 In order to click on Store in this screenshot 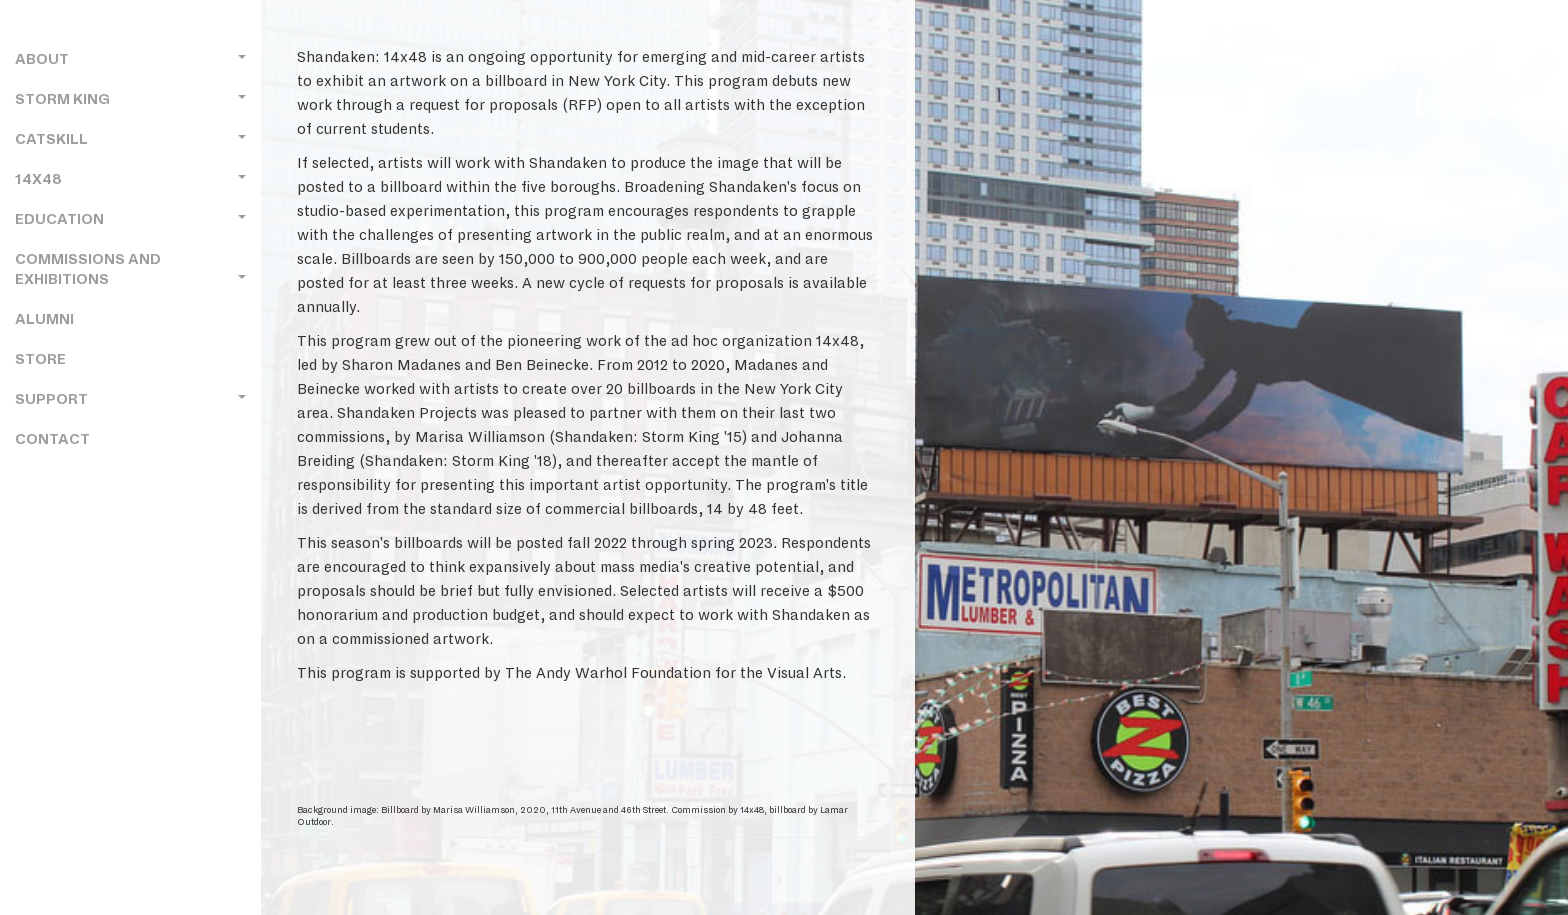, I will do `click(40, 359)`.